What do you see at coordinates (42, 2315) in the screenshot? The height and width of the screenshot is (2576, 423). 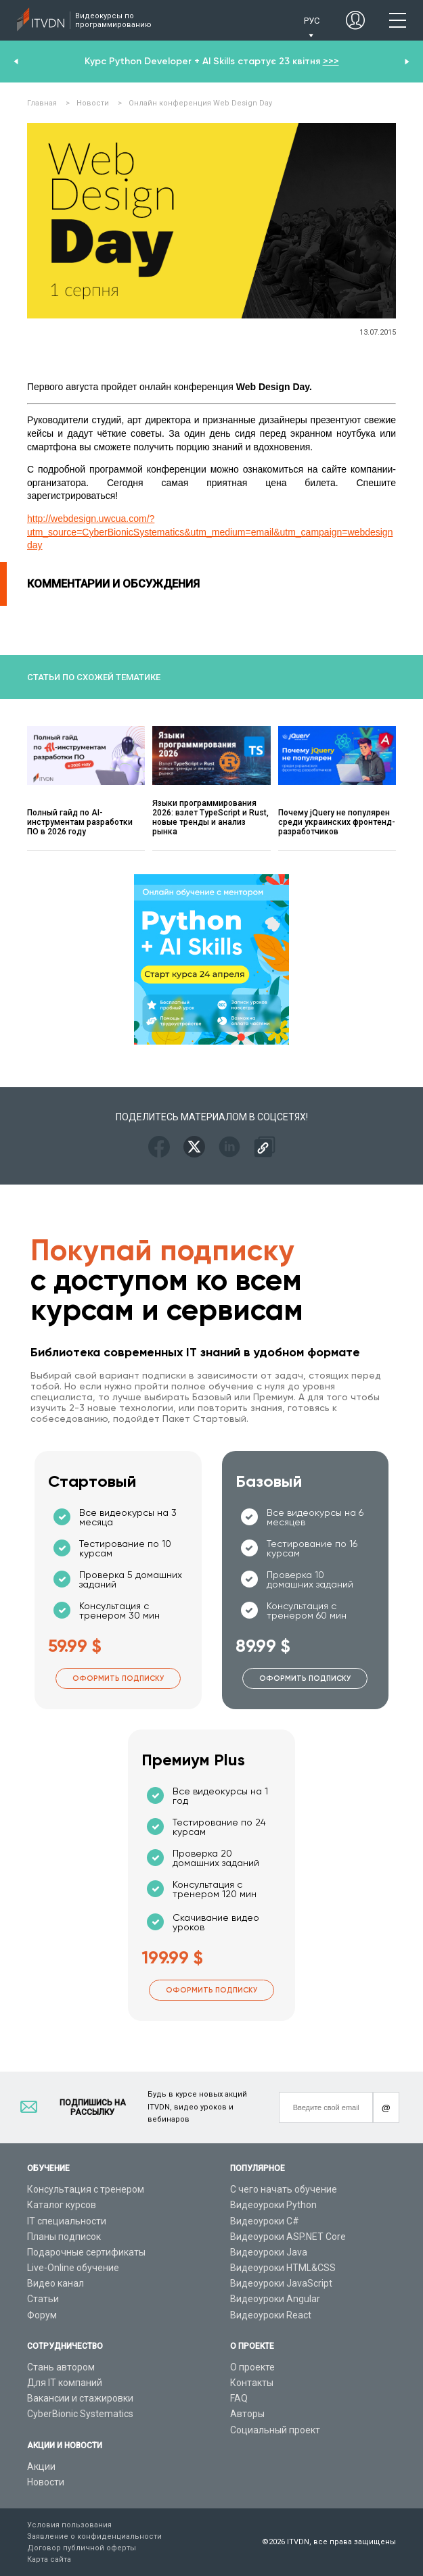 I see `Форум` at bounding box center [42, 2315].